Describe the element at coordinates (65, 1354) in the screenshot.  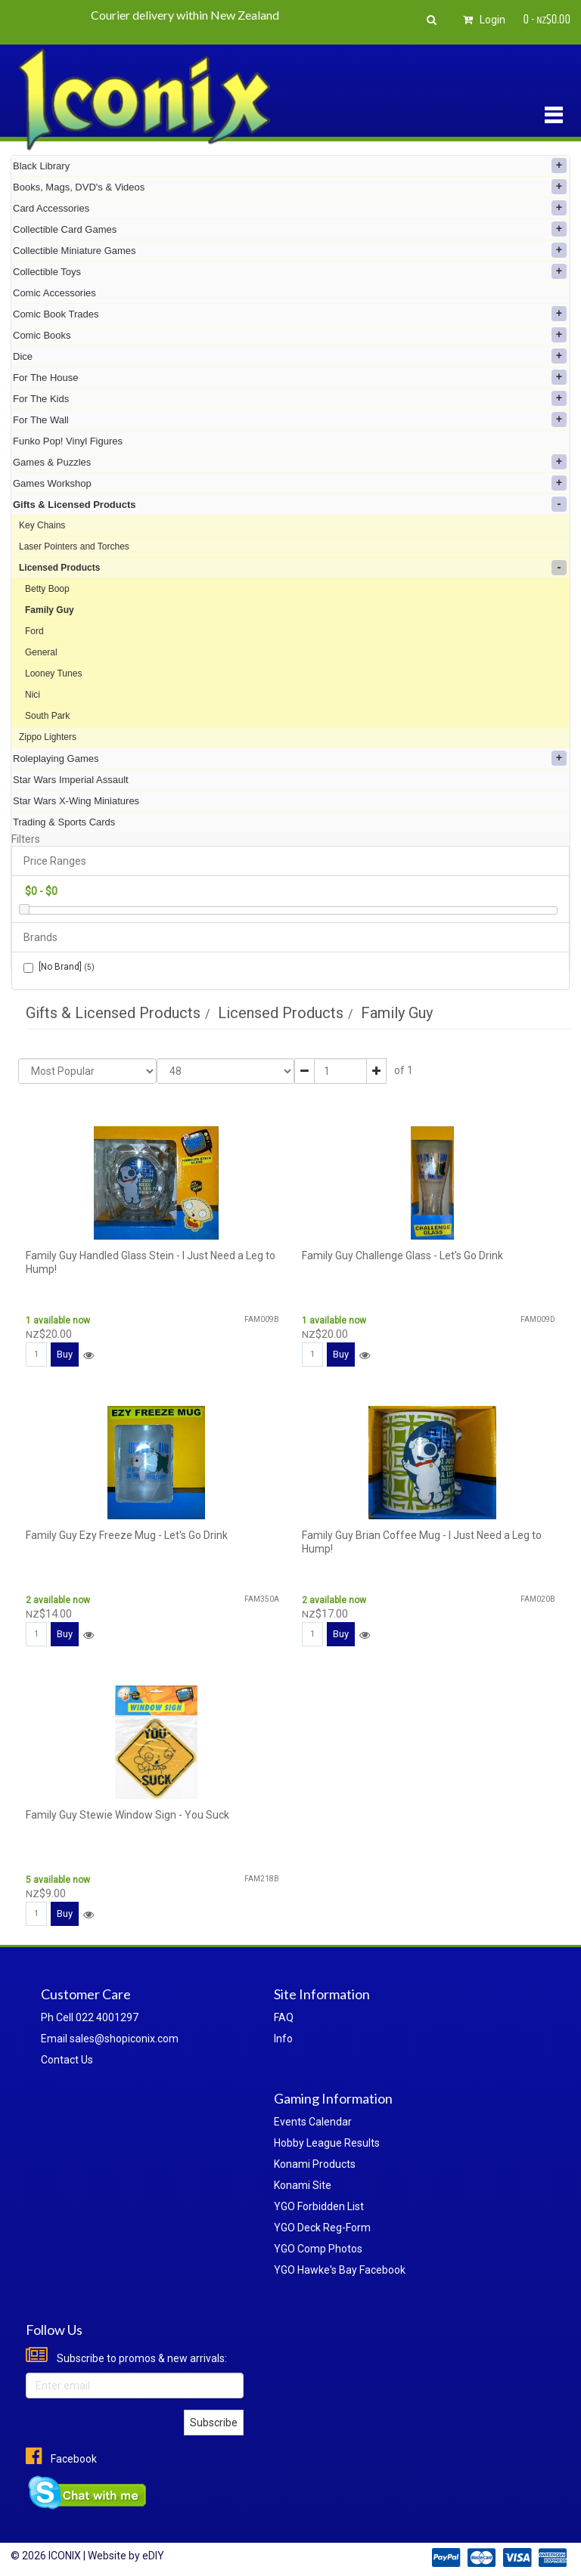
I see `Buy` at that location.